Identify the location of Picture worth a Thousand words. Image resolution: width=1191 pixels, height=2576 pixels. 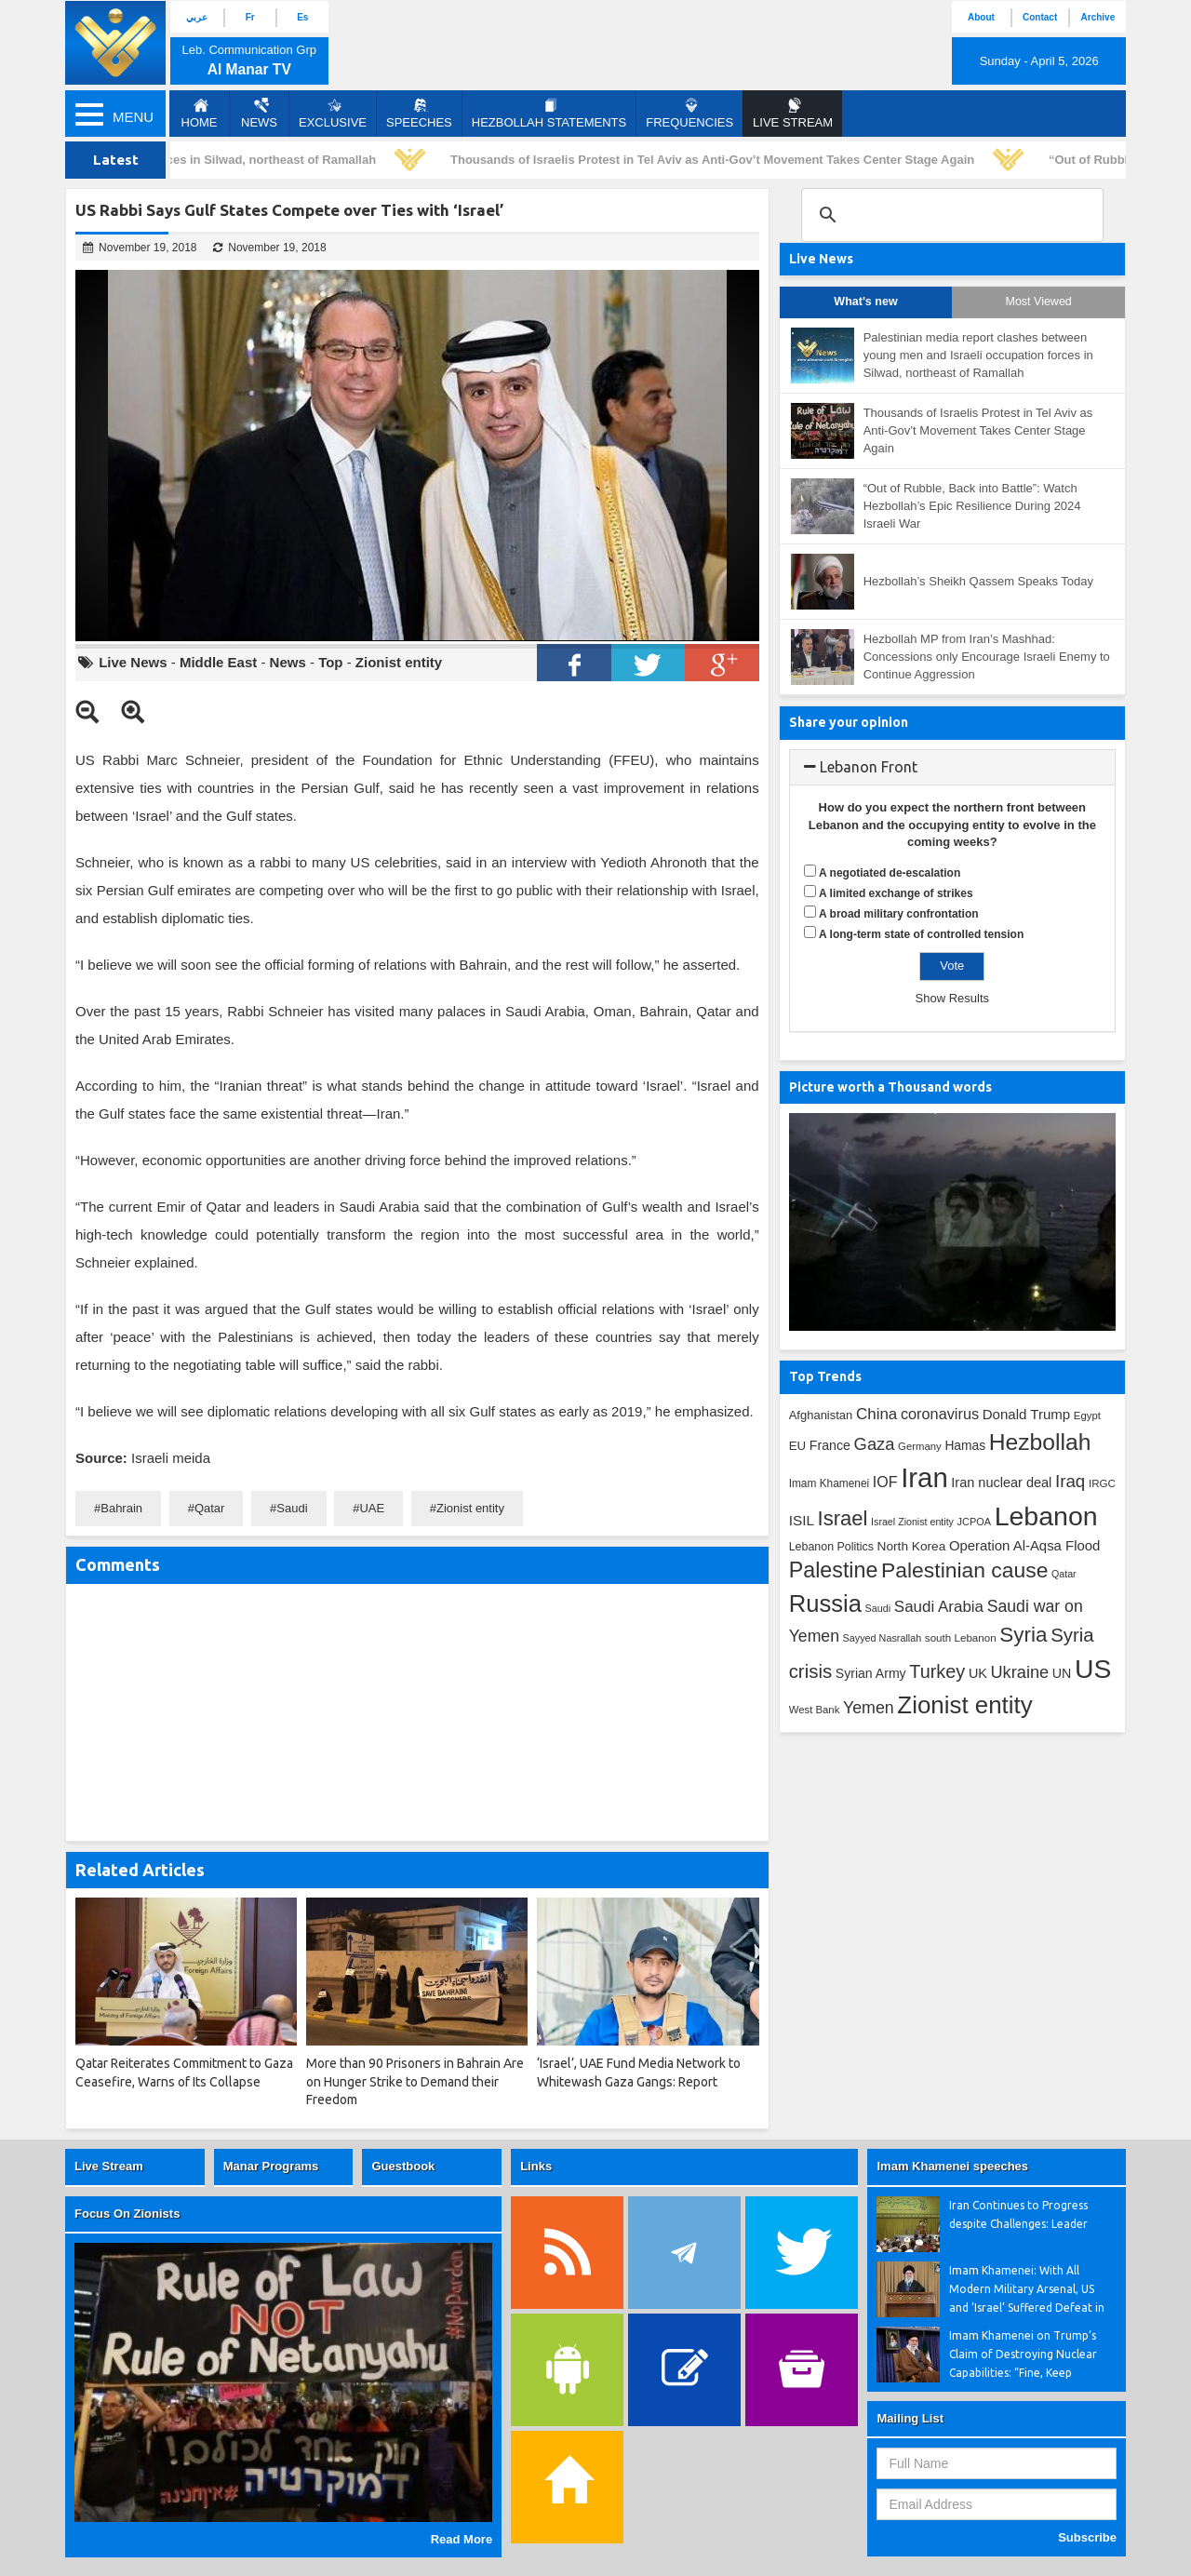
(890, 1087).